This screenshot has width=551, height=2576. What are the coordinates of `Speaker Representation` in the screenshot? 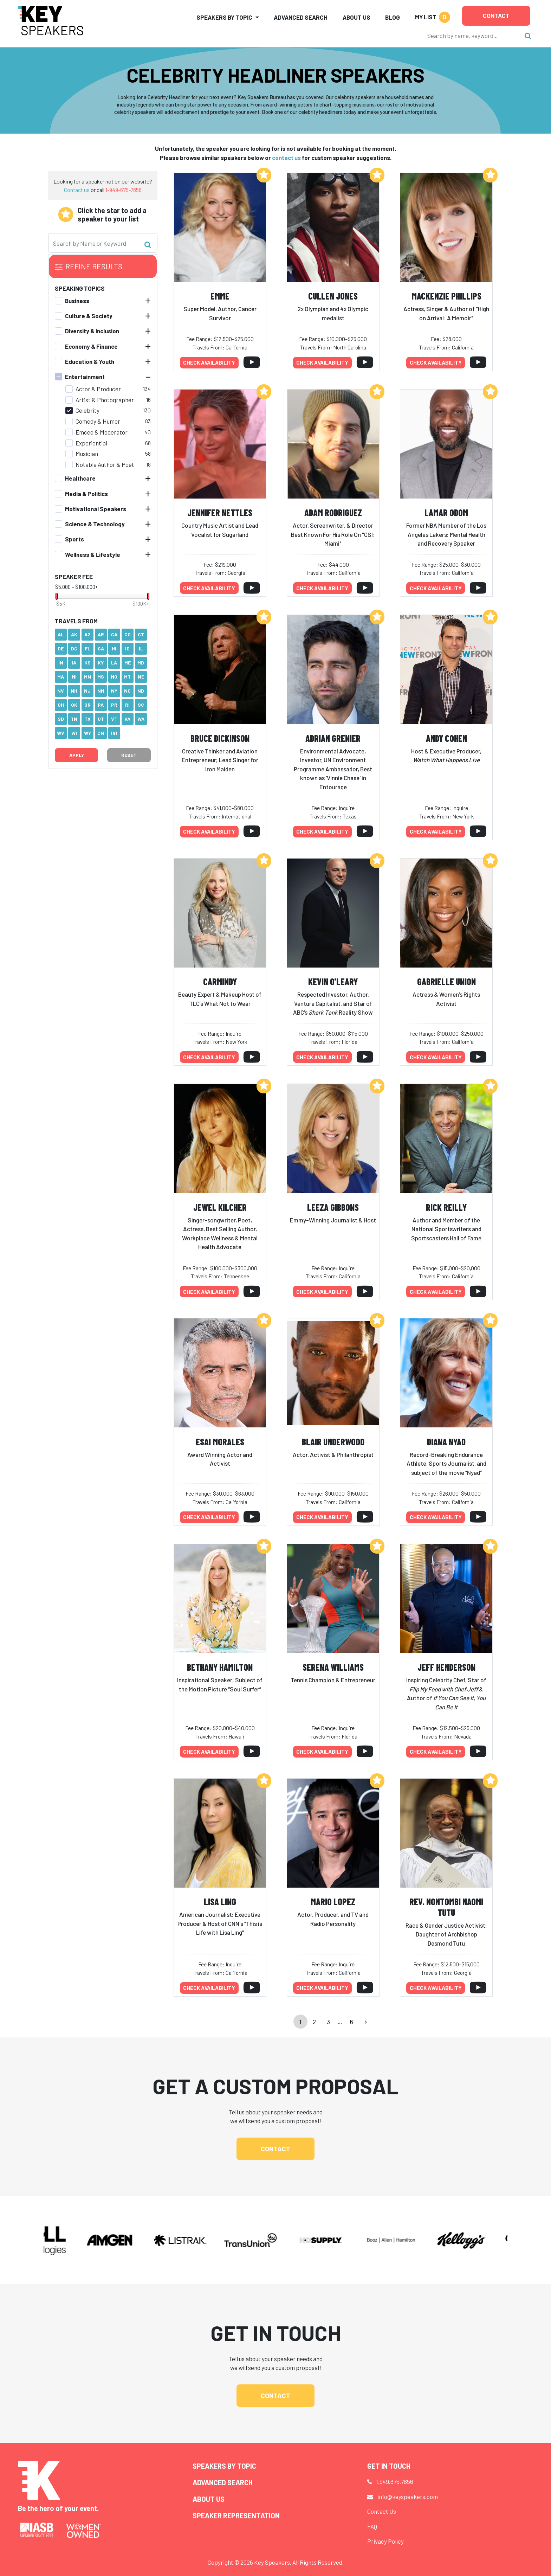 It's located at (236, 2515).